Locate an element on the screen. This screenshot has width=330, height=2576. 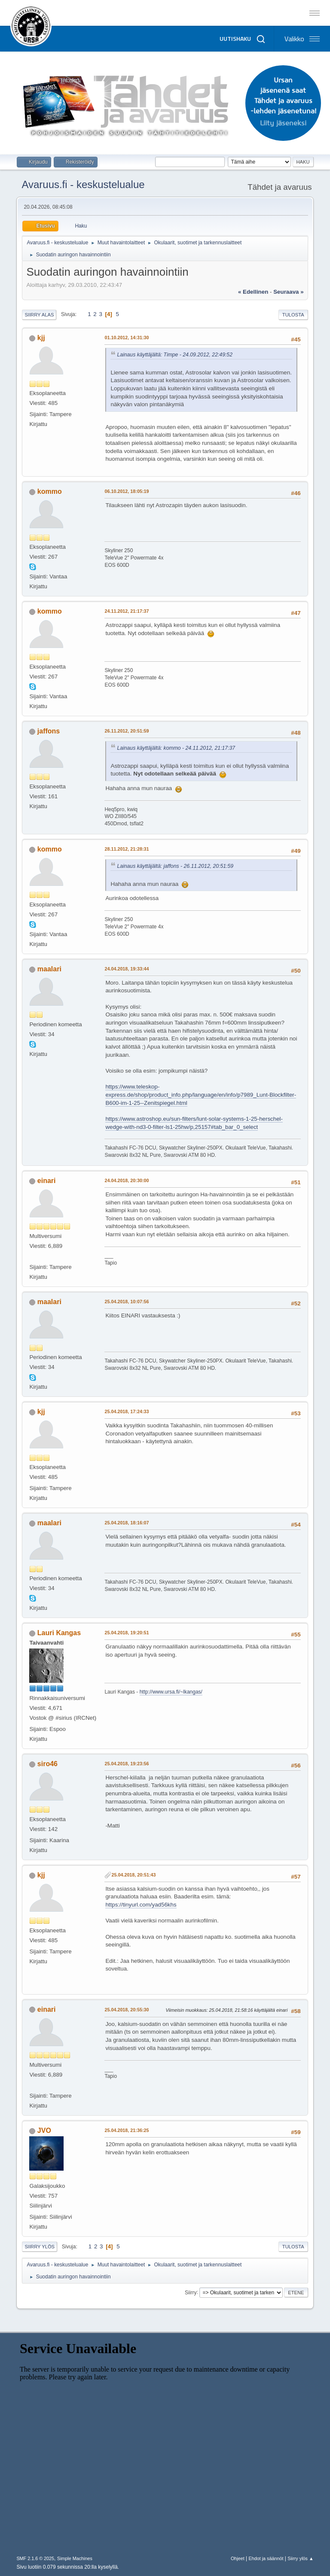
siro46 is located at coordinates (47, 1763).